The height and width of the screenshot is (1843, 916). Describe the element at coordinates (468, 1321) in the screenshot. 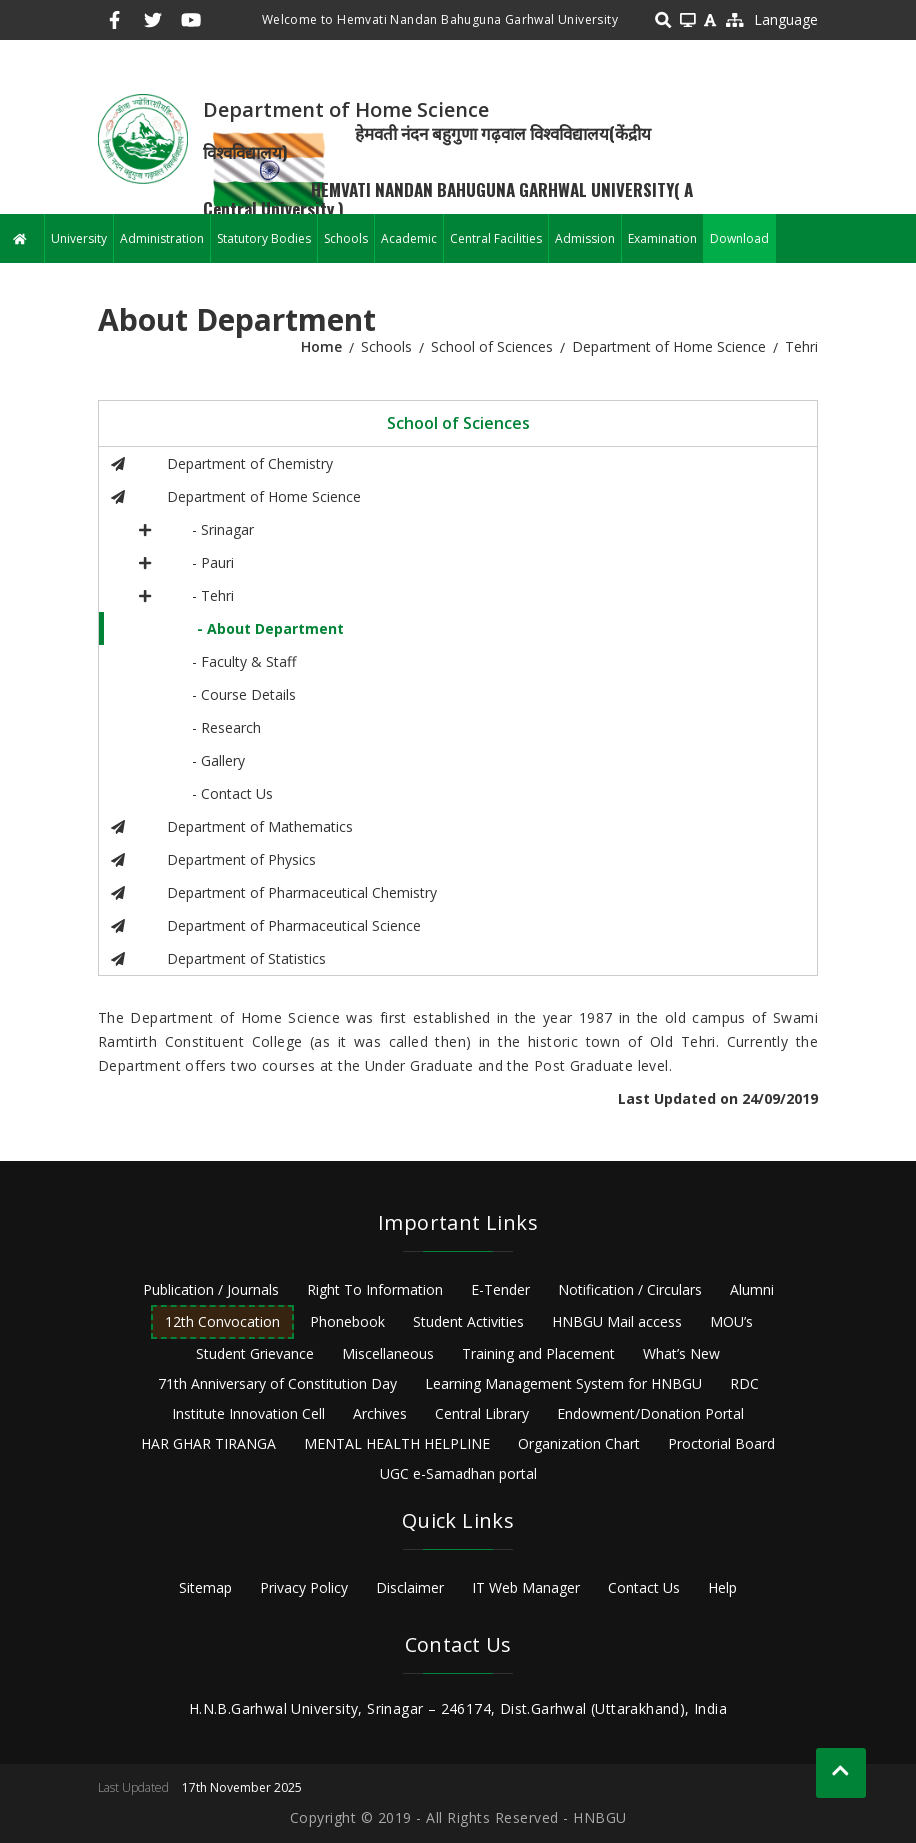

I see `Student Activities` at that location.